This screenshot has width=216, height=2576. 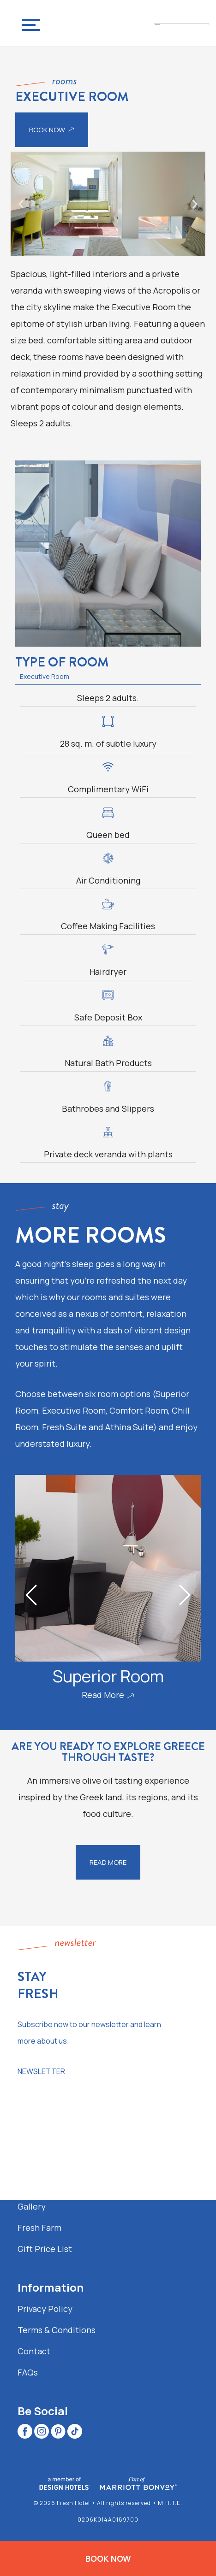 I want to click on Contact, so click(x=34, y=2351).